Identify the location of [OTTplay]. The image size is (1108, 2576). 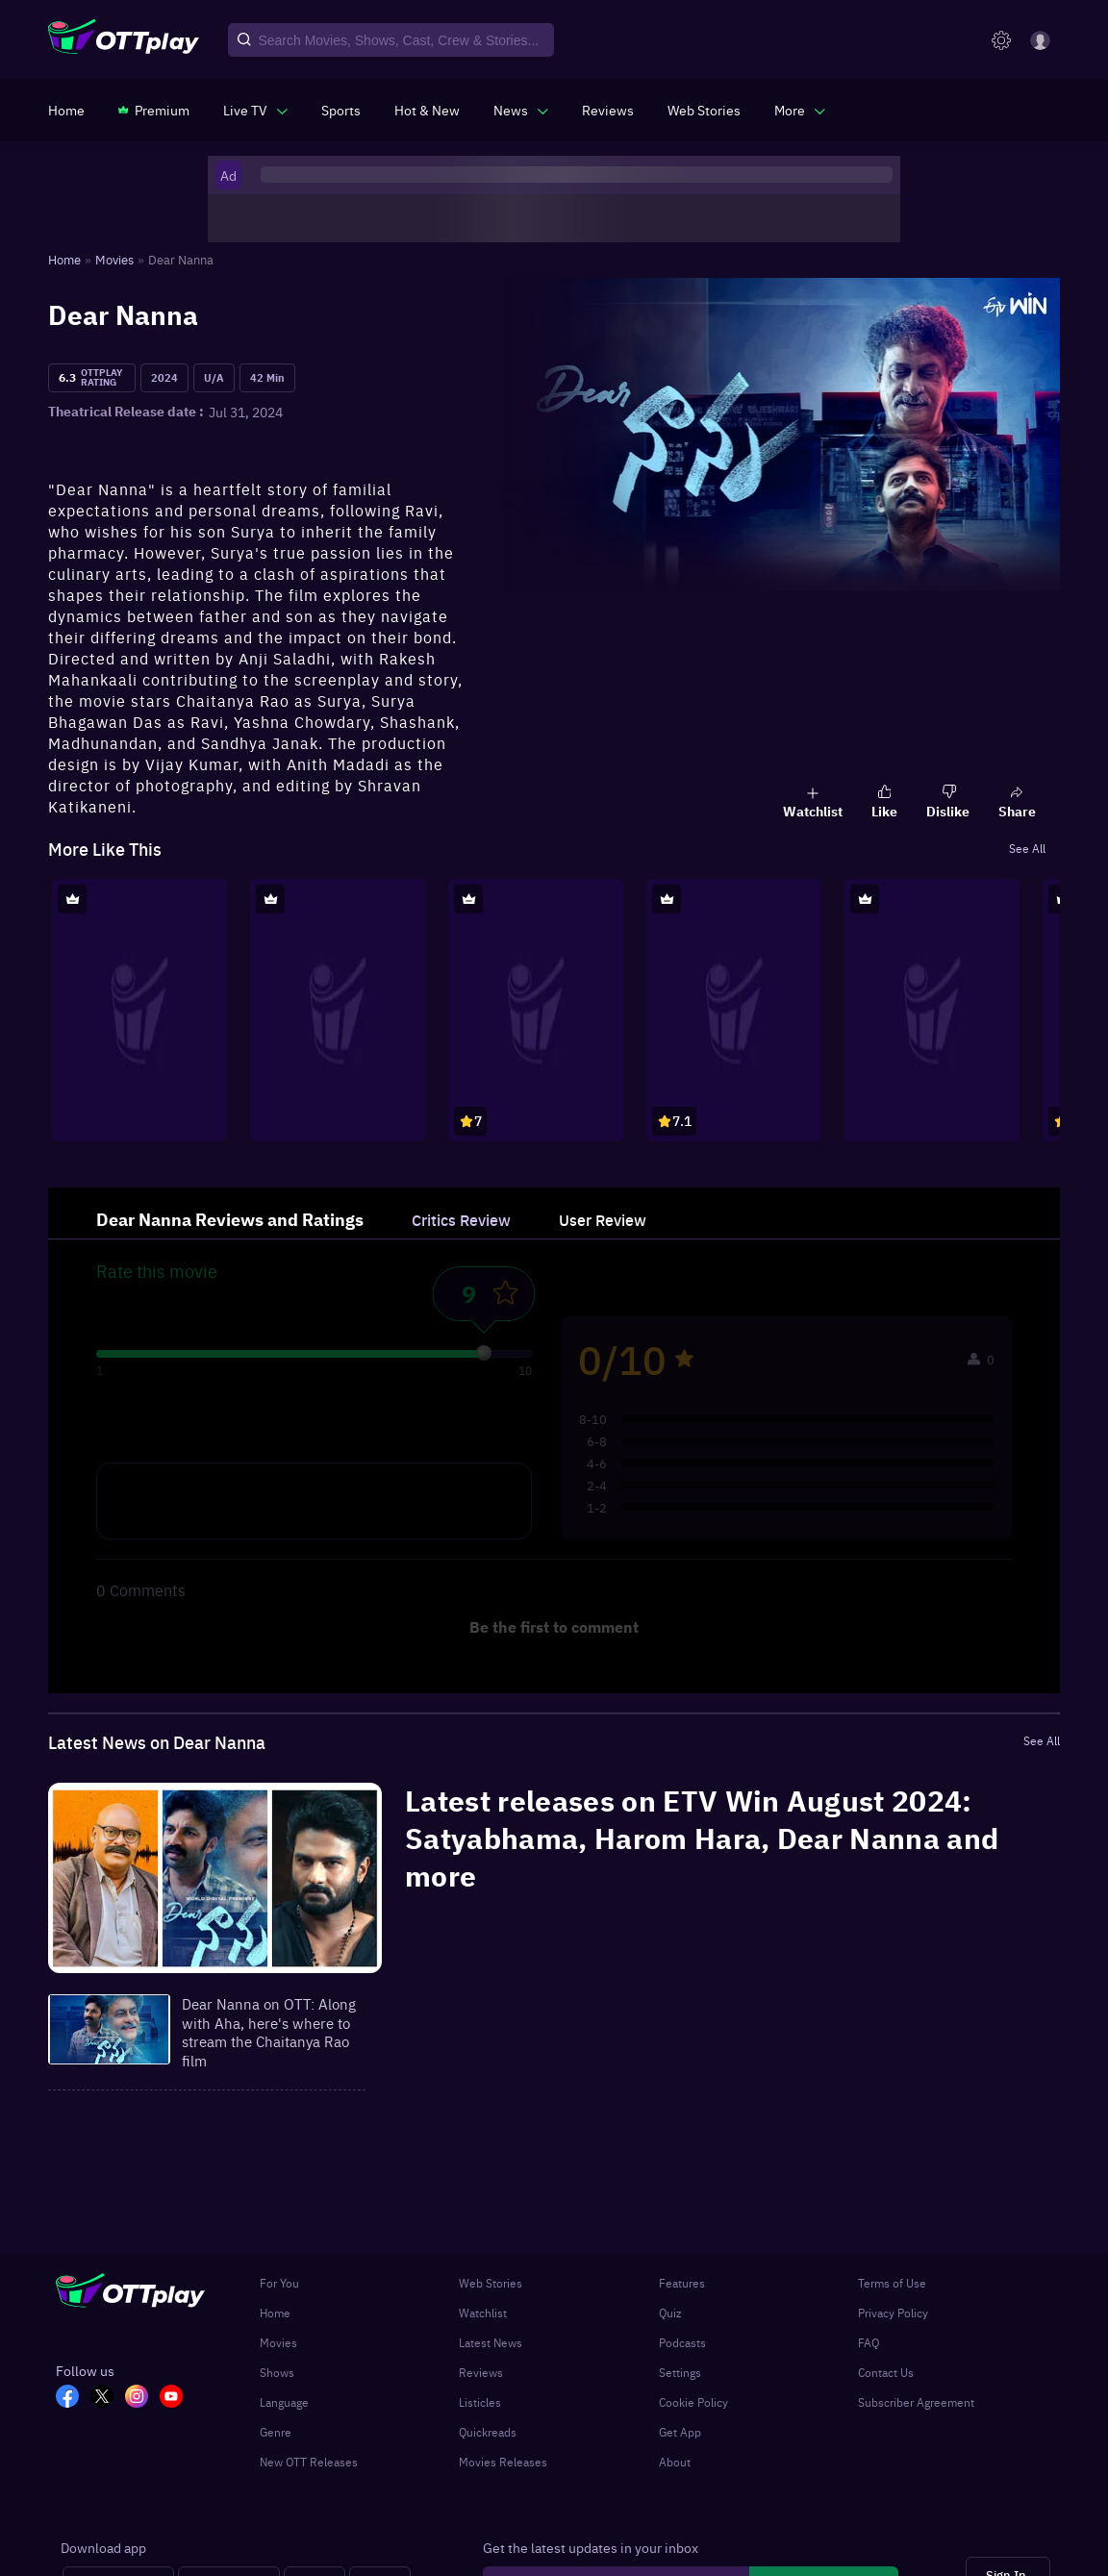
(123, 40).